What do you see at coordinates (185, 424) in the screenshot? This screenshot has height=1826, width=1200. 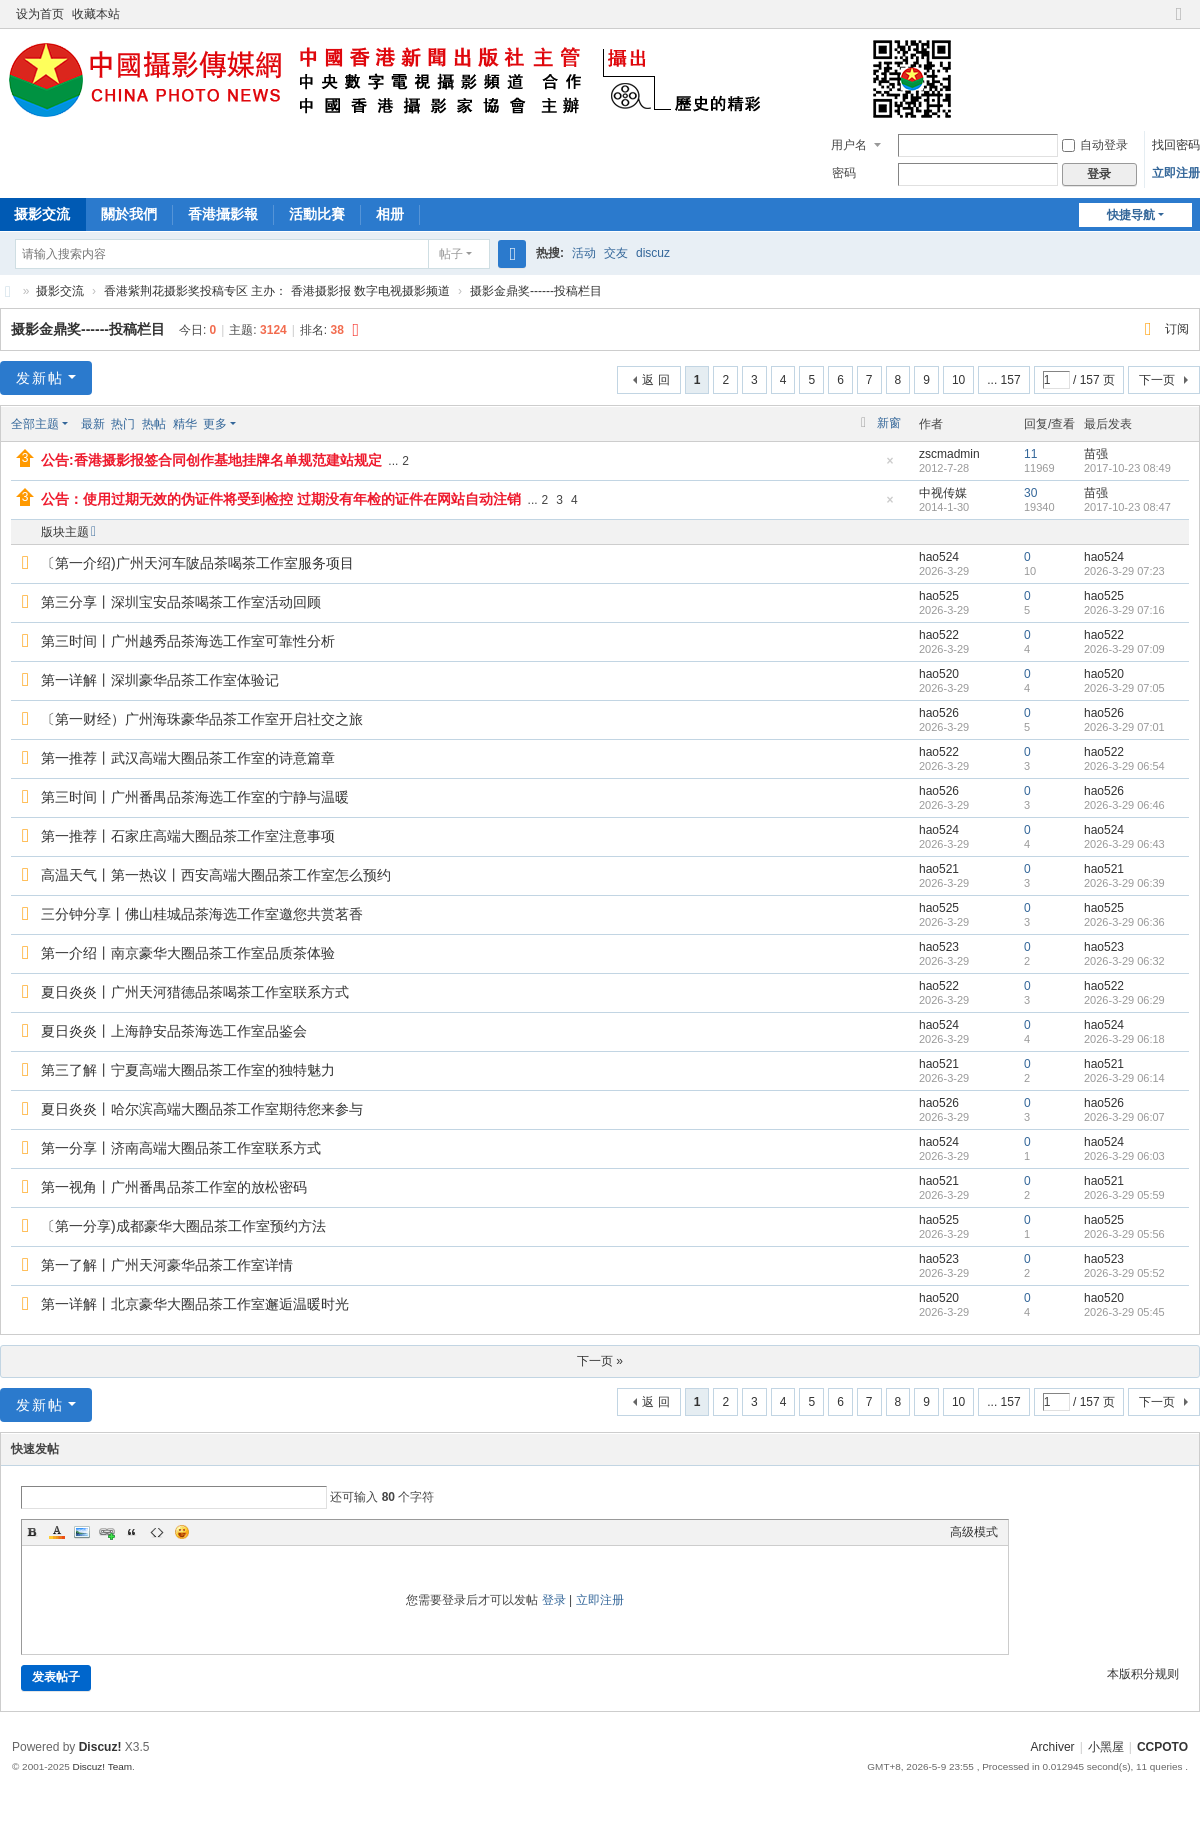 I see `精华` at bounding box center [185, 424].